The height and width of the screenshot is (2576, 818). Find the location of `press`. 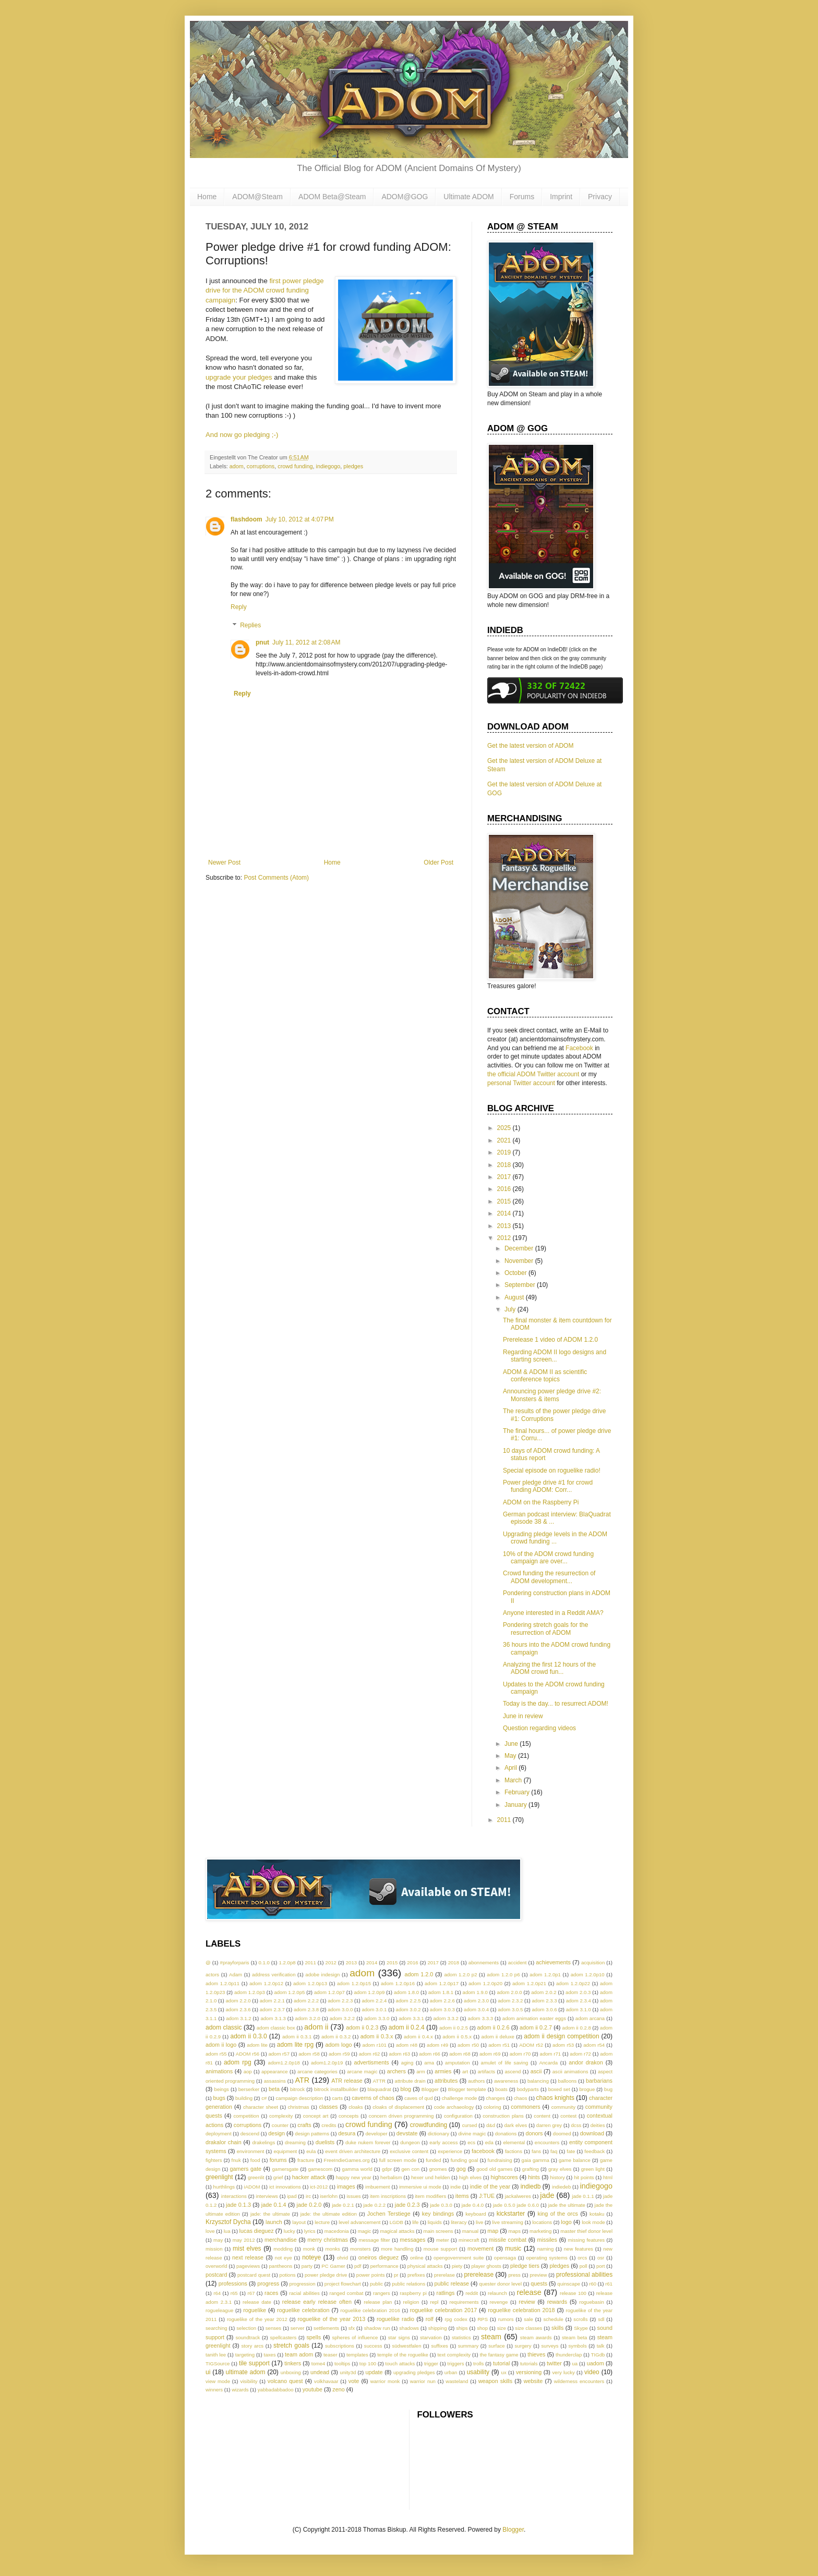

press is located at coordinates (514, 2275).